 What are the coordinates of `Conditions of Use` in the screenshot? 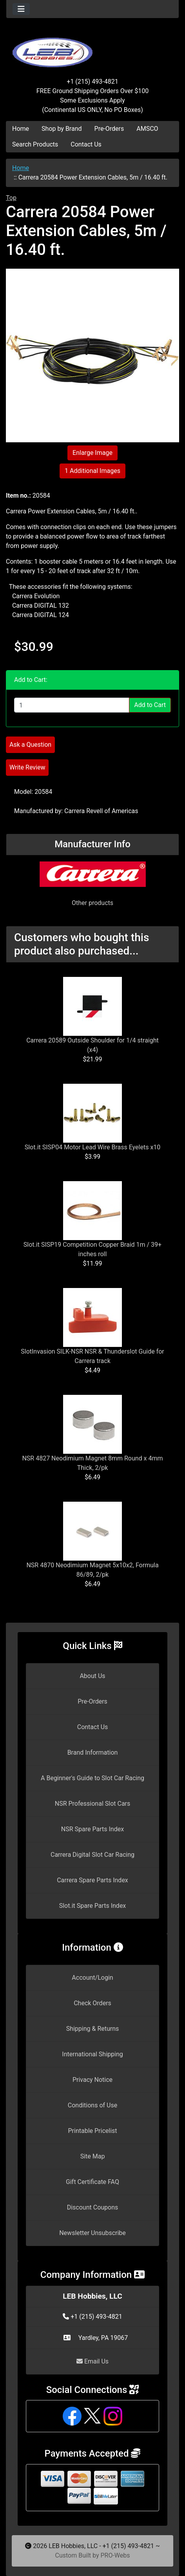 It's located at (92, 2105).